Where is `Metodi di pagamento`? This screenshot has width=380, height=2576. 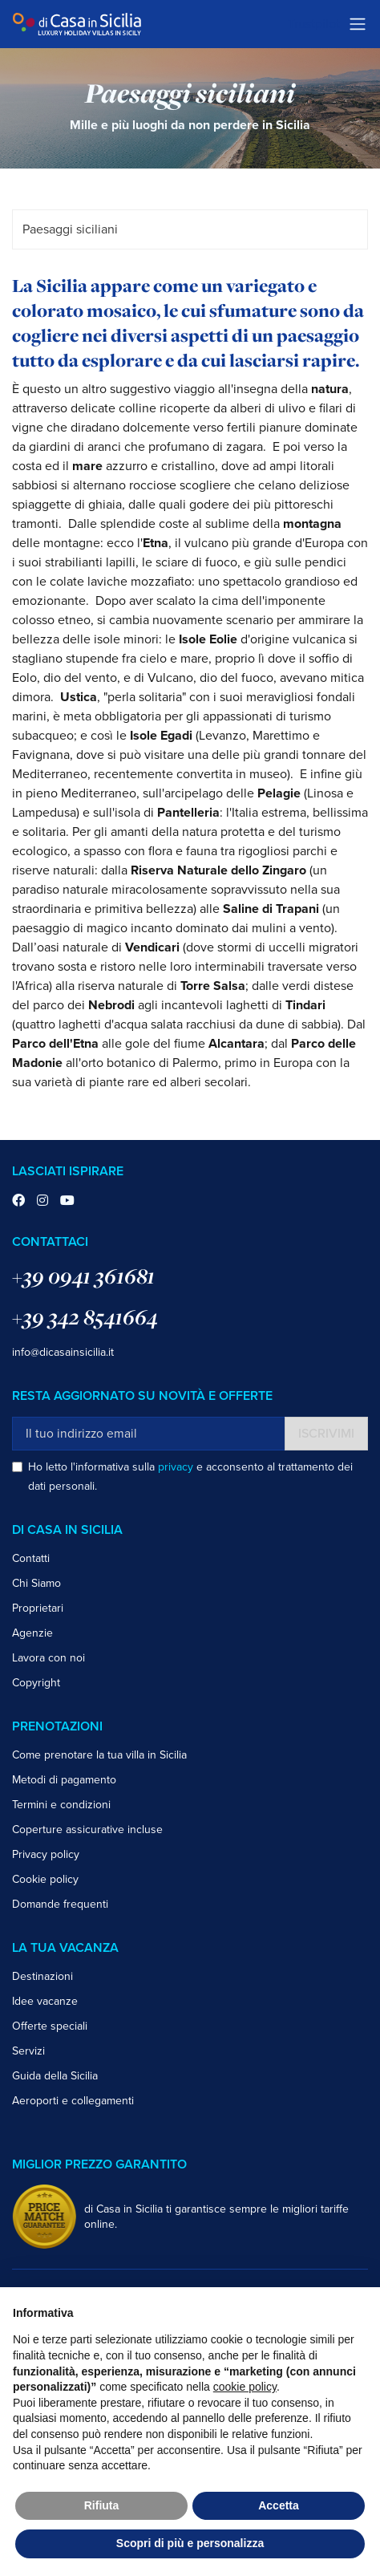 Metodi di pagamento is located at coordinates (64, 1780).